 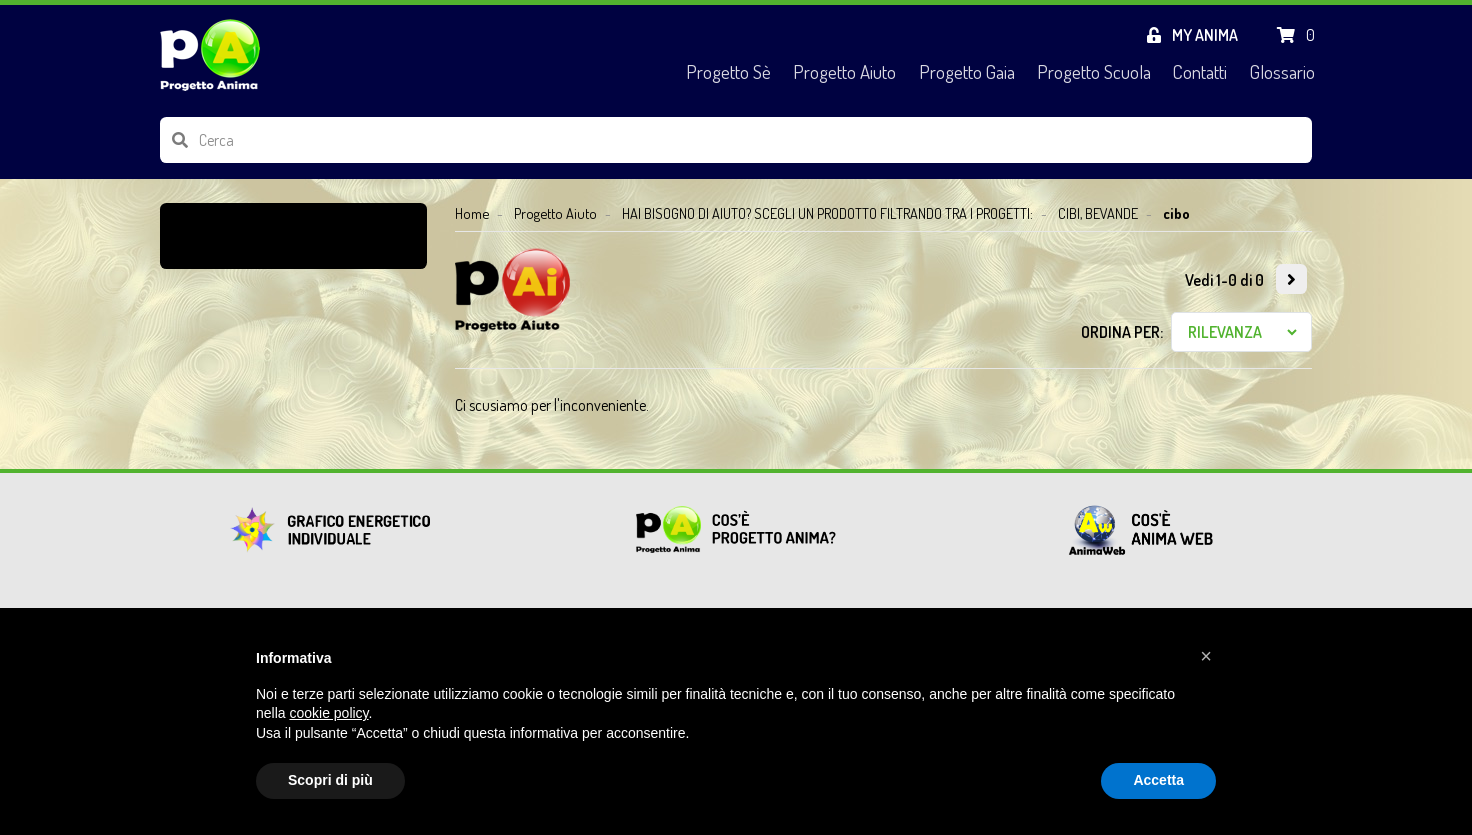 What do you see at coordinates (1282, 71) in the screenshot?
I see `Glossario` at bounding box center [1282, 71].